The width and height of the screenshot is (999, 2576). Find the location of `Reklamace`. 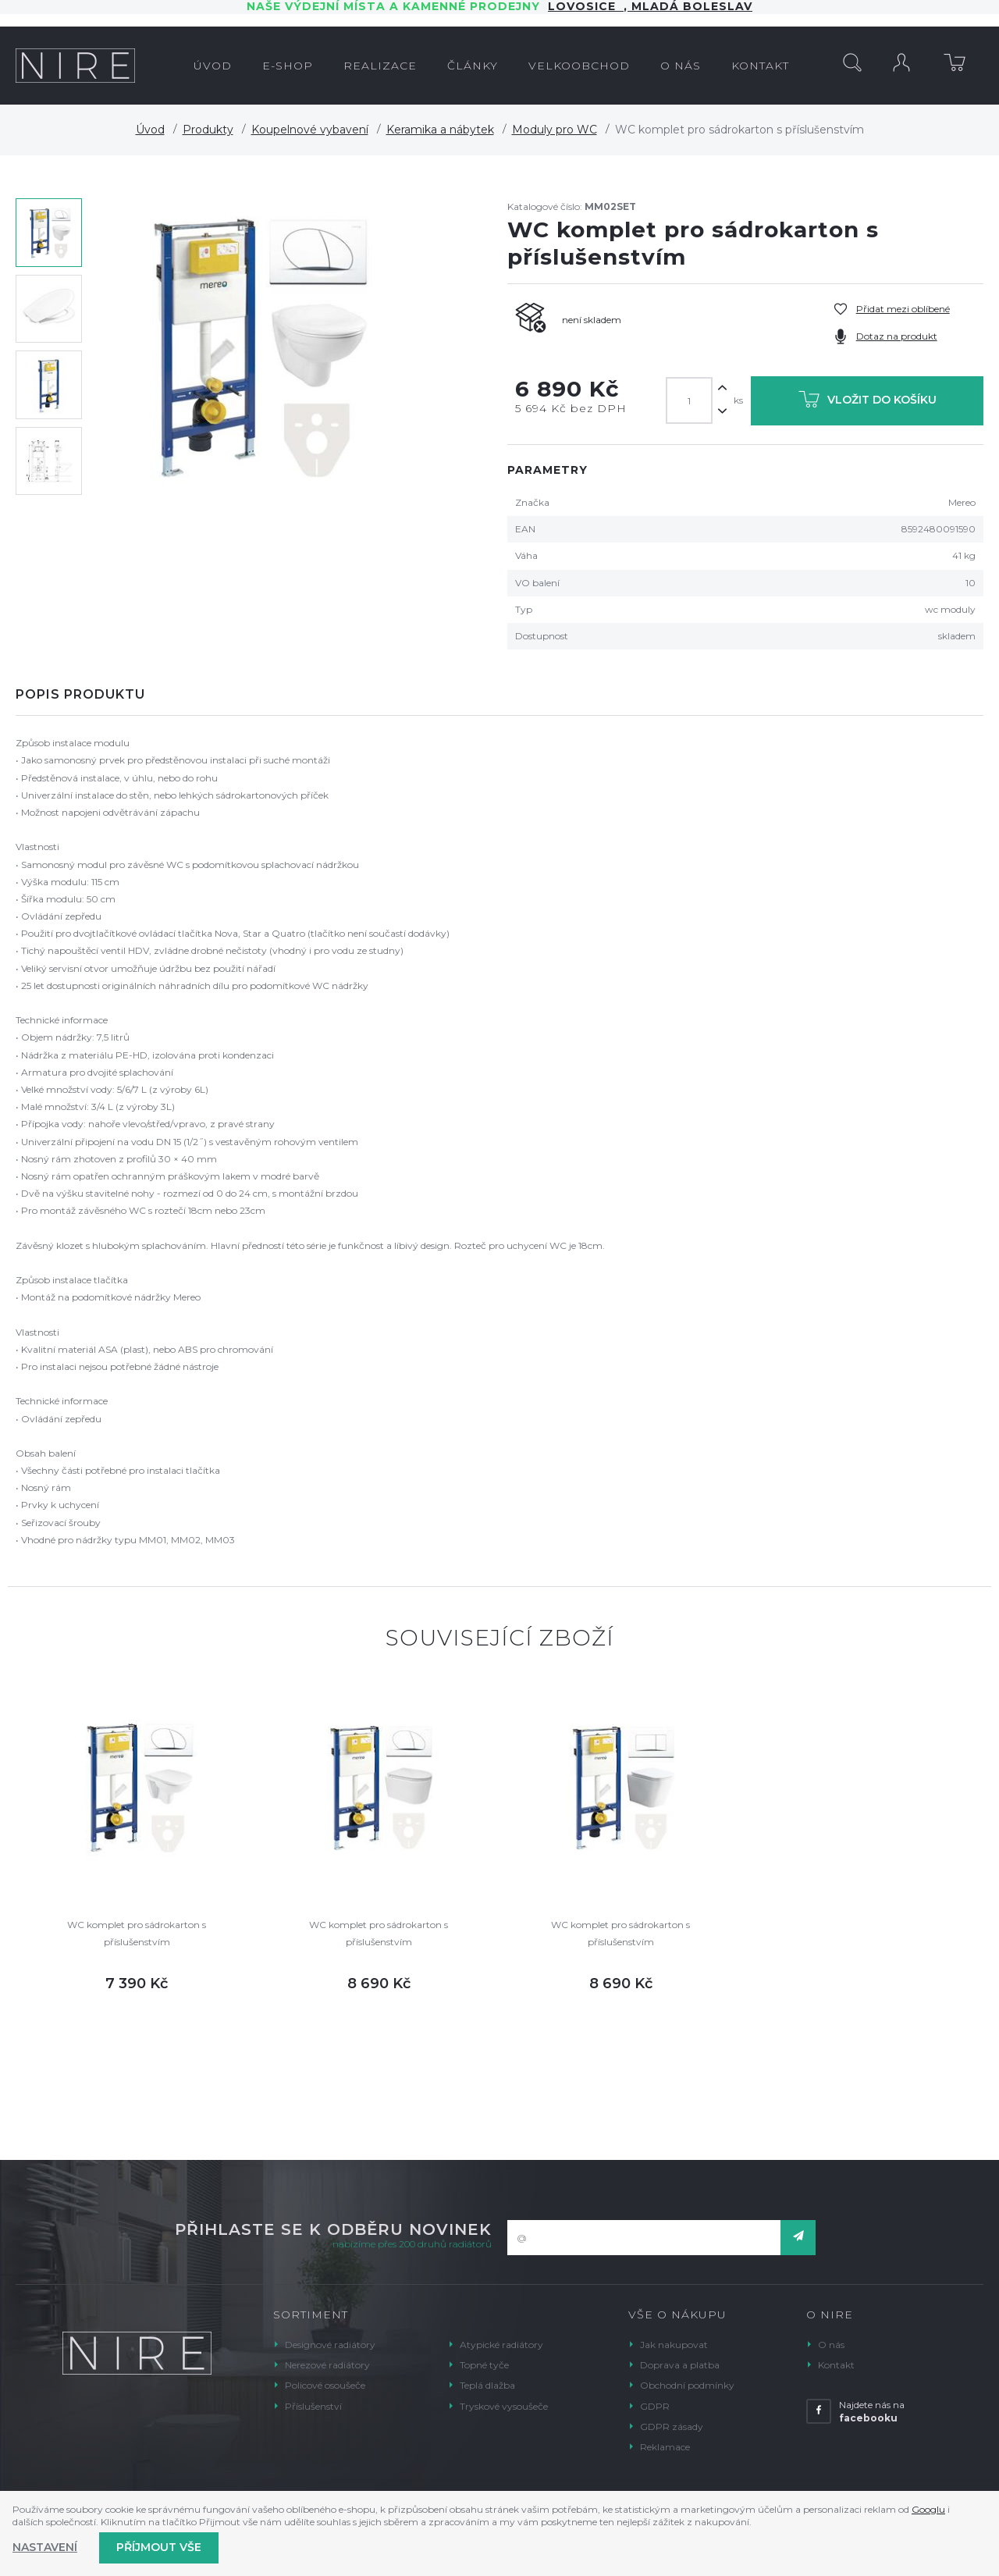

Reklamace is located at coordinates (665, 2447).